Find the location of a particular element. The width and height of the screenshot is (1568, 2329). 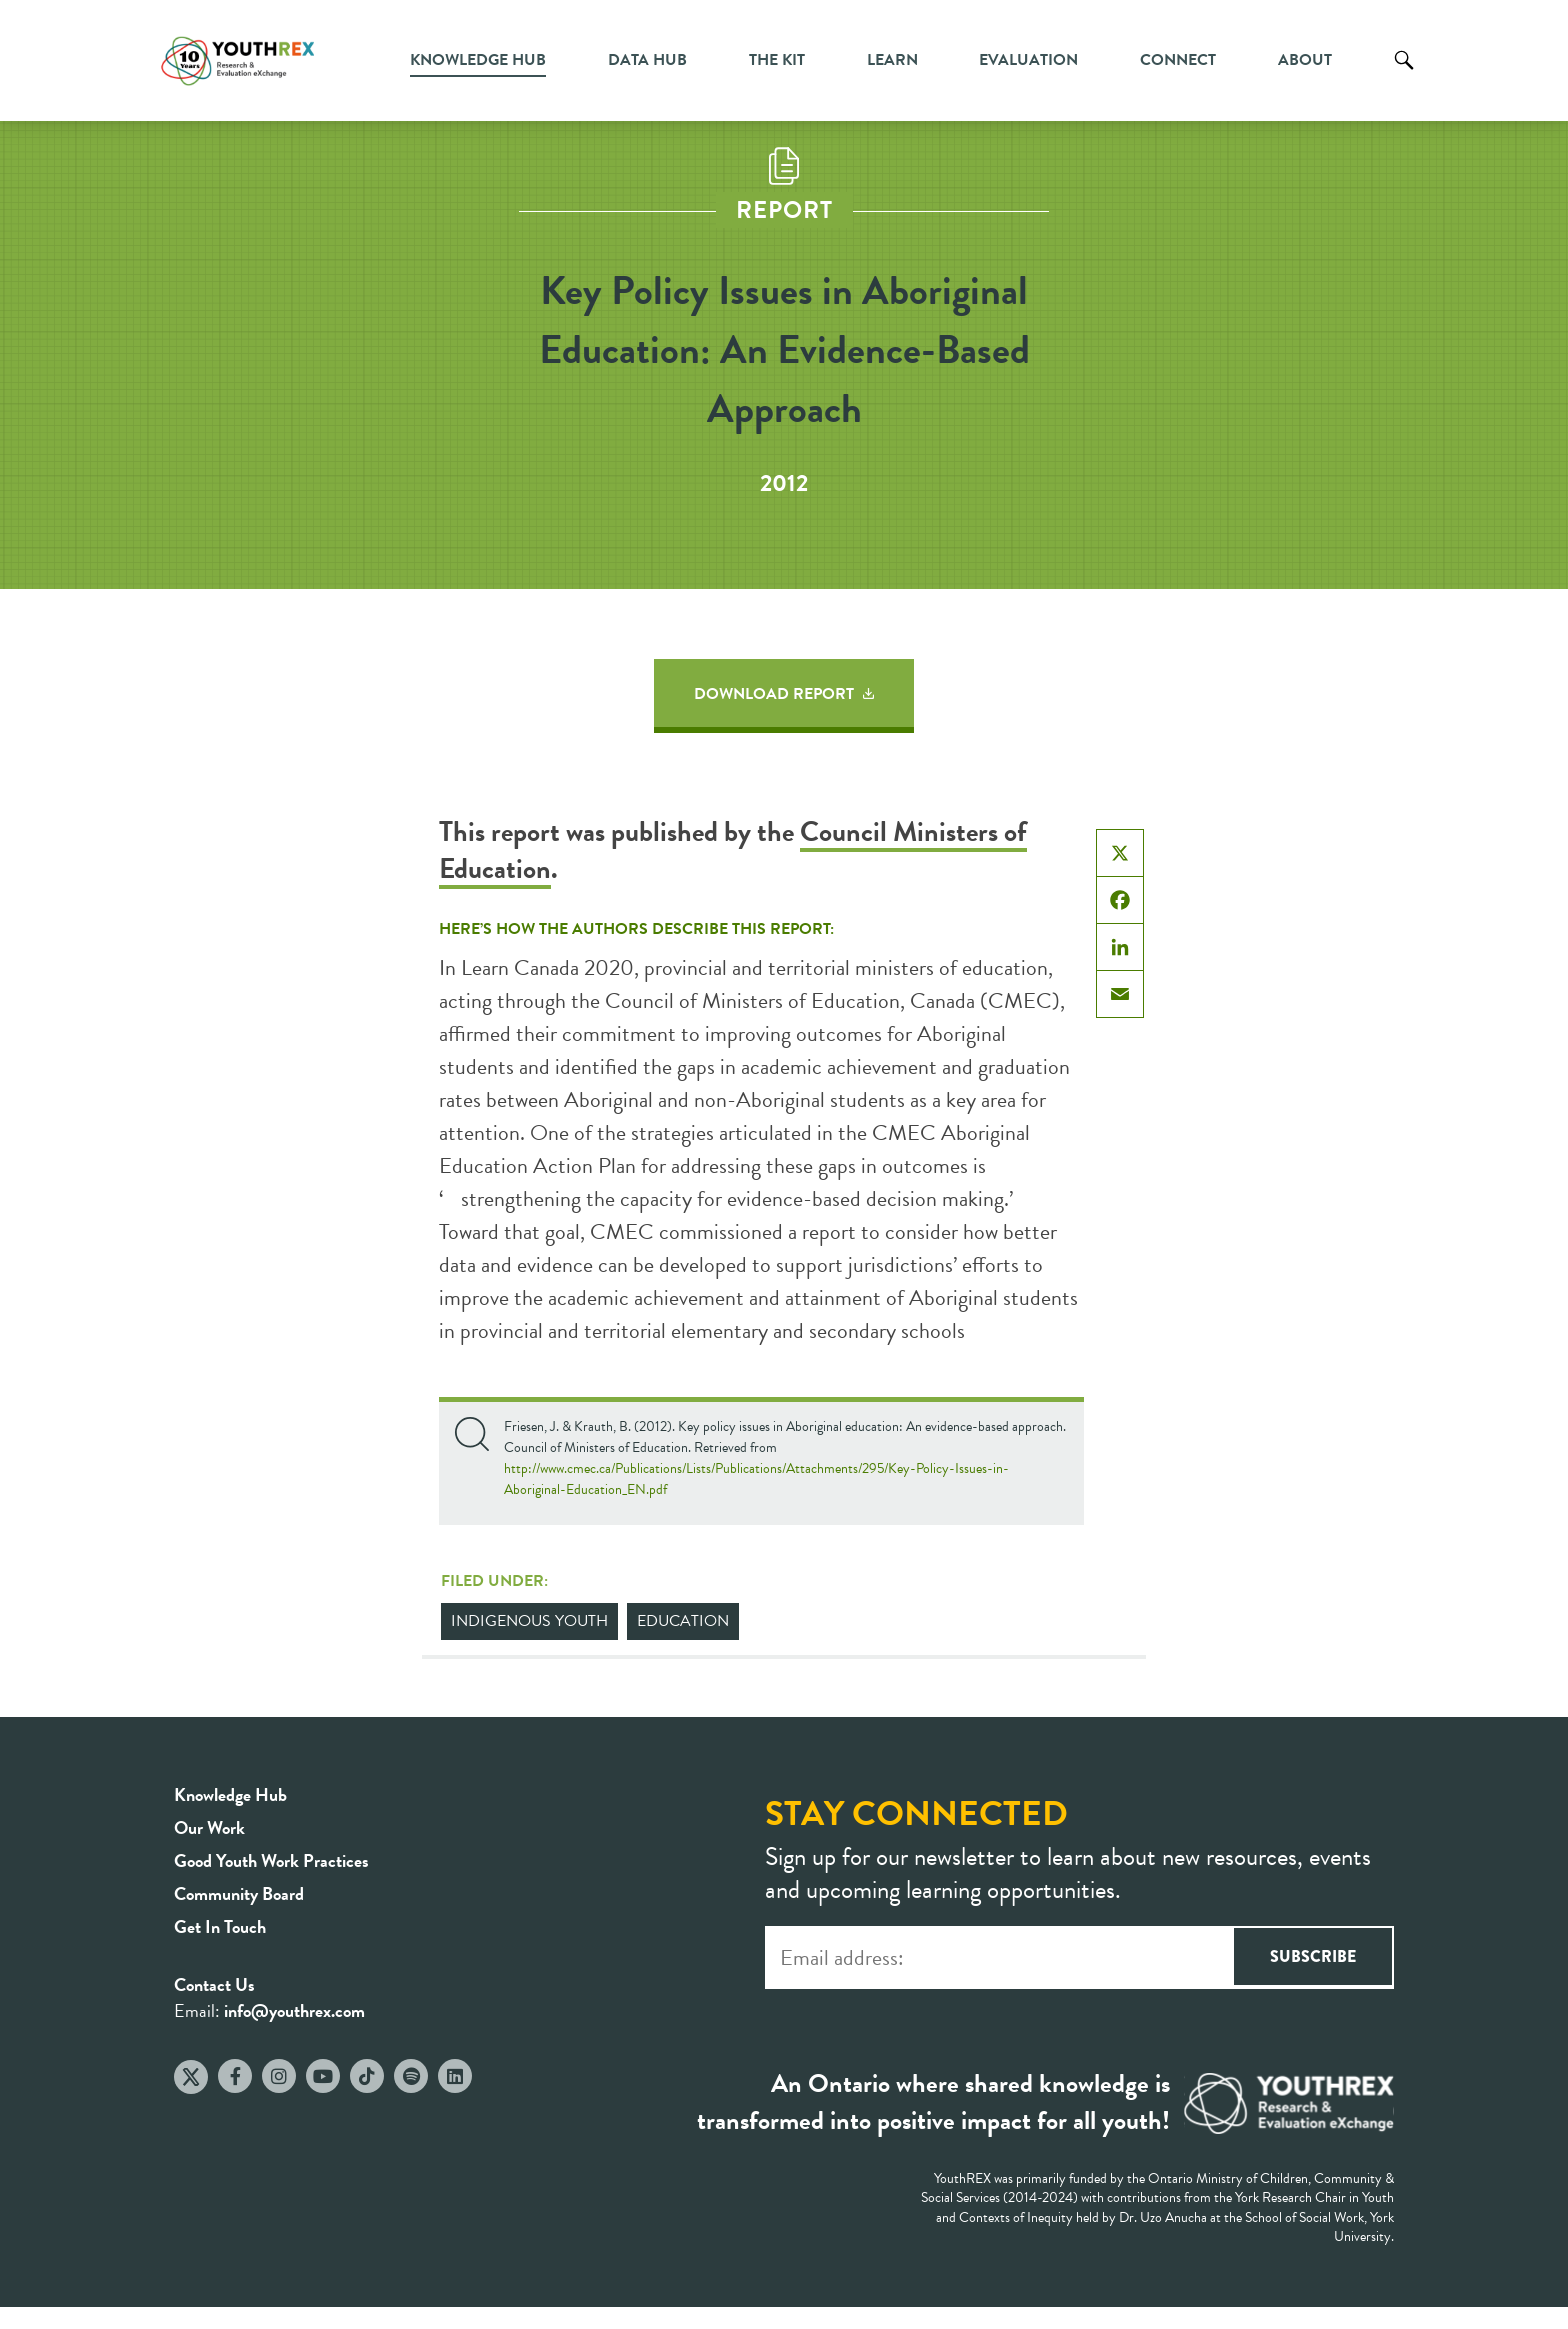

Good Youth Work Practices is located at coordinates (271, 1860).